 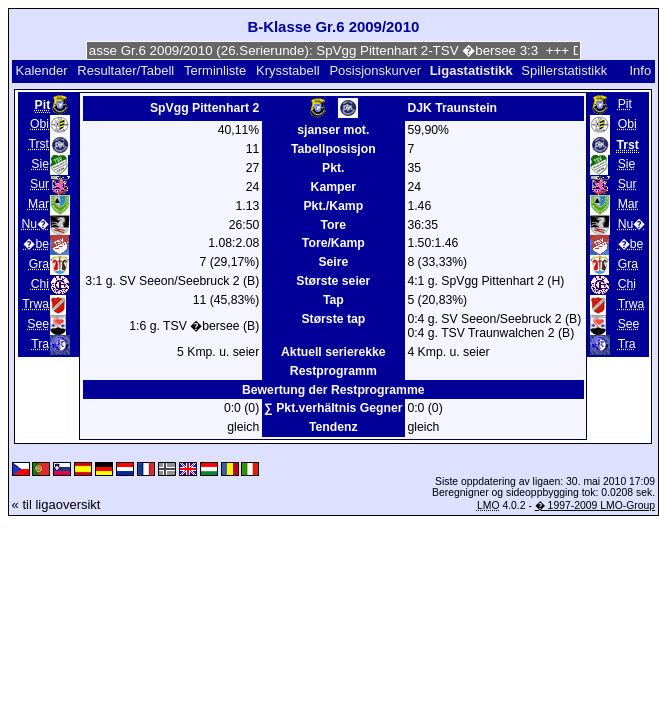 What do you see at coordinates (125, 70) in the screenshot?
I see `Resultater/Tabell` at bounding box center [125, 70].